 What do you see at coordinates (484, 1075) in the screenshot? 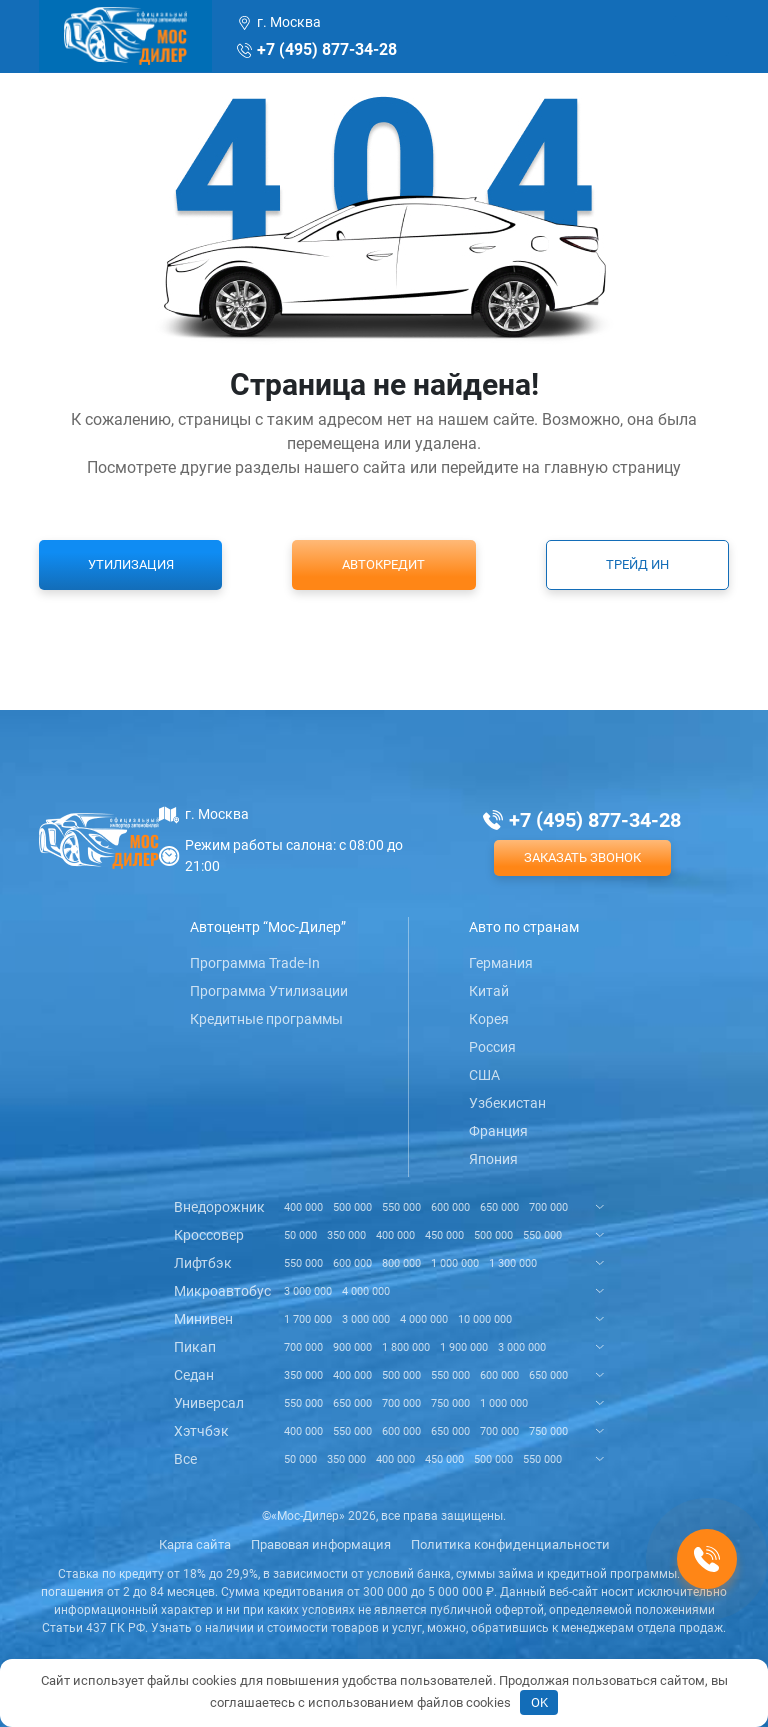
I see `США` at bounding box center [484, 1075].